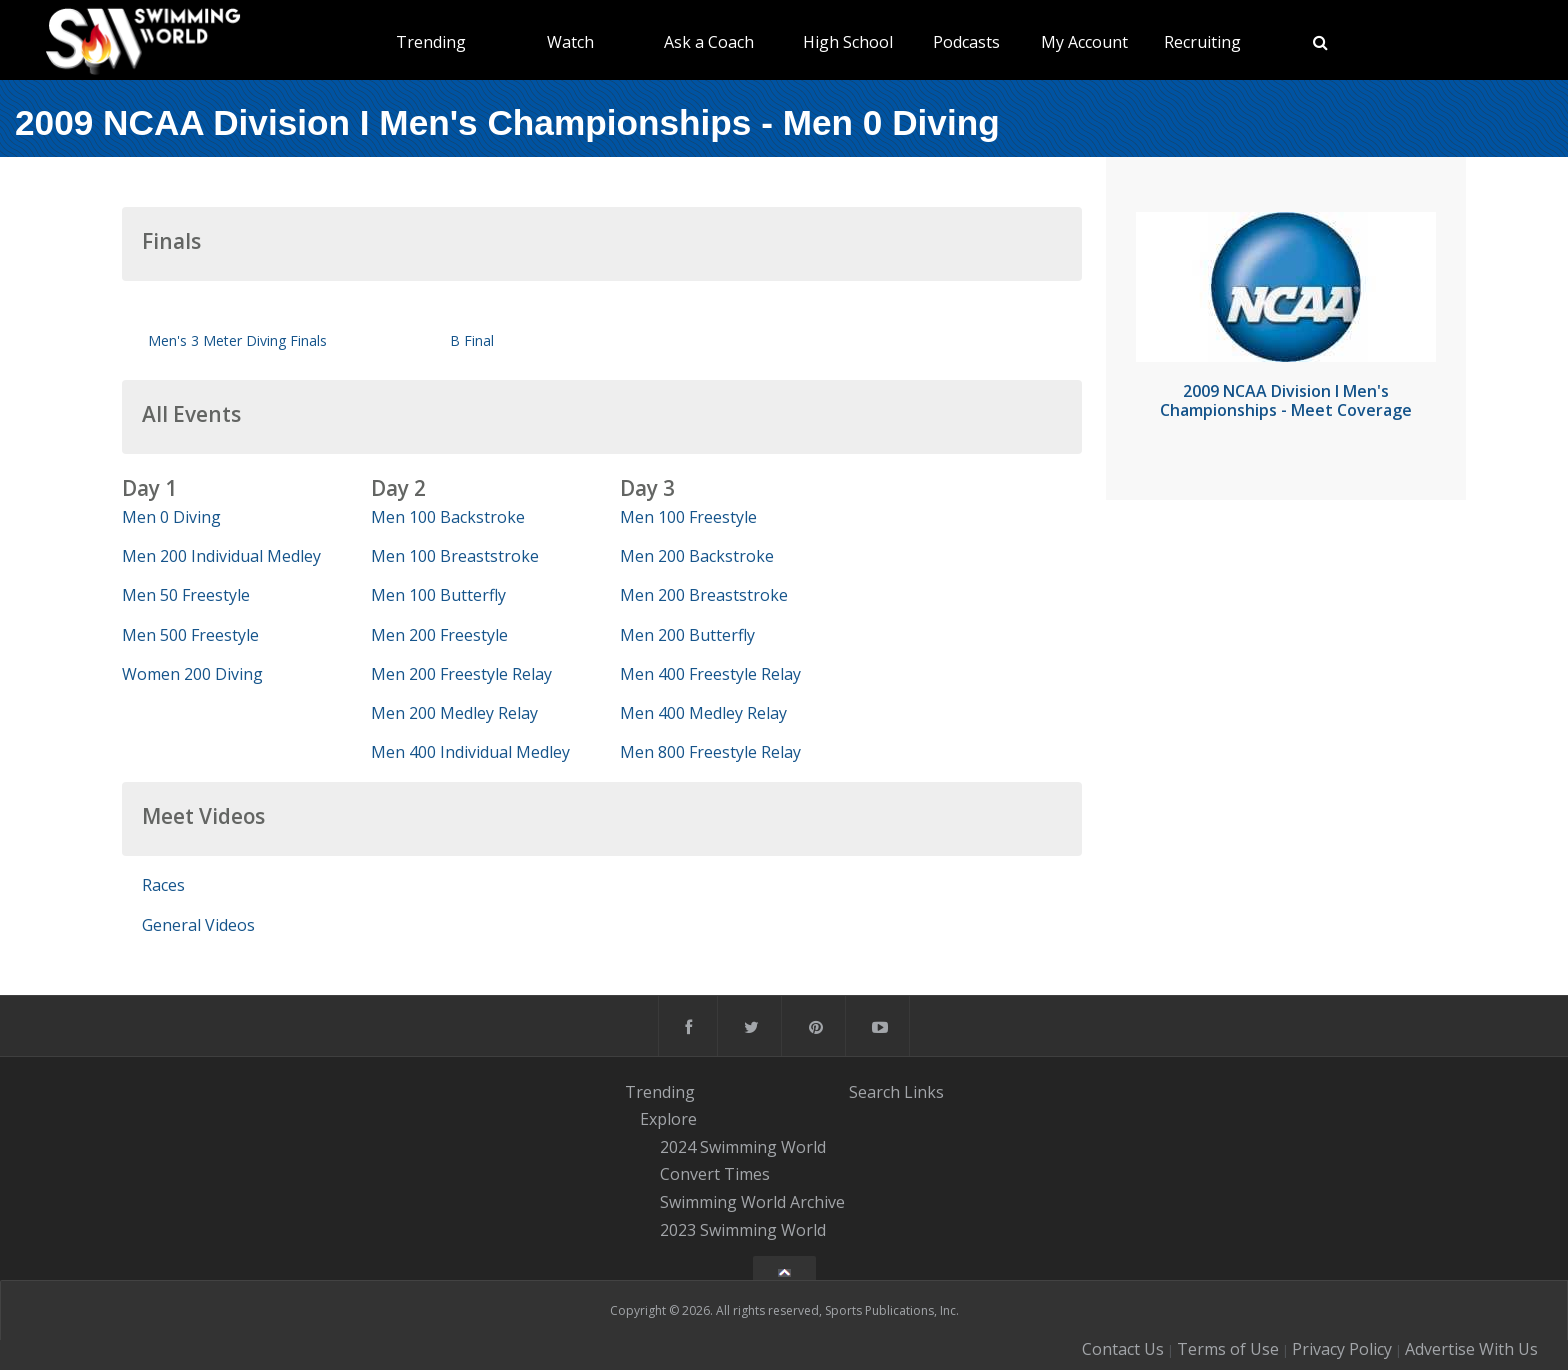 The image size is (1568, 1370). What do you see at coordinates (439, 635) in the screenshot?
I see `Men 200 Freestyle` at bounding box center [439, 635].